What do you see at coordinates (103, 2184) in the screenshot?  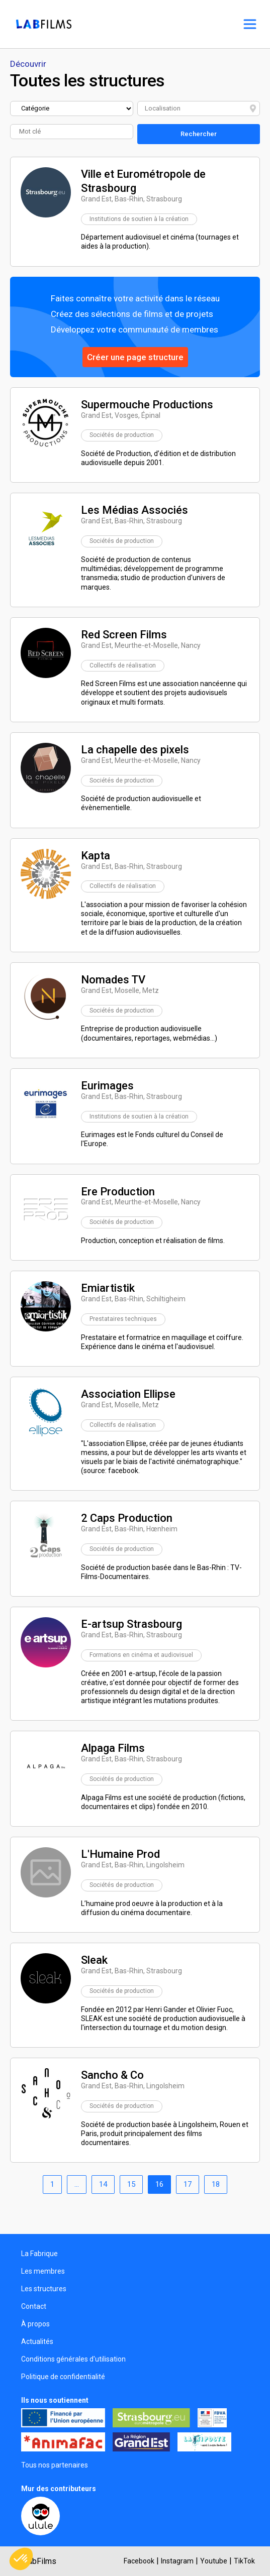 I see `14` at bounding box center [103, 2184].